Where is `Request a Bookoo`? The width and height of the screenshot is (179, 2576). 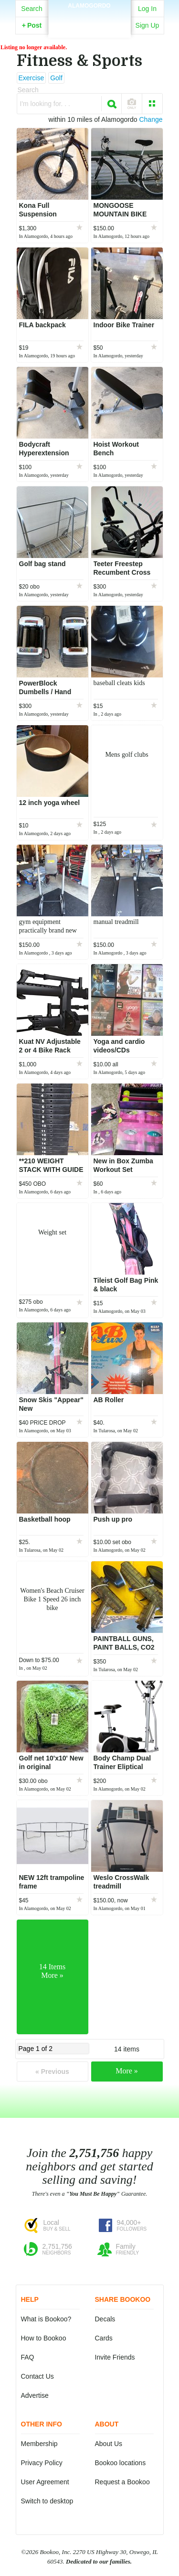
Request a Bookoo is located at coordinates (122, 2482).